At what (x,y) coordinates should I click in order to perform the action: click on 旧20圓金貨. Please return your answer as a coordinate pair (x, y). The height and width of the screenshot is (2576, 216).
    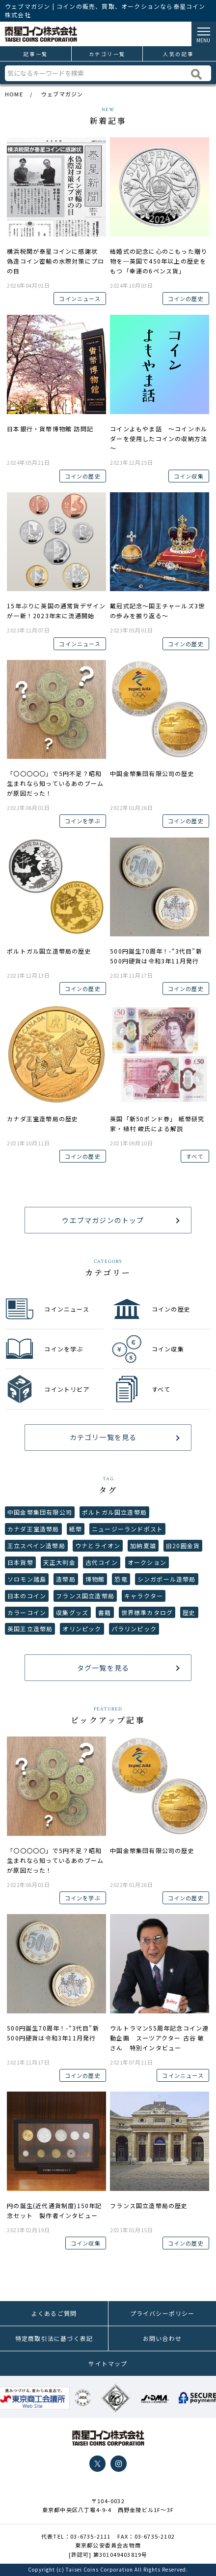
    Looking at the image, I should click on (183, 1545).